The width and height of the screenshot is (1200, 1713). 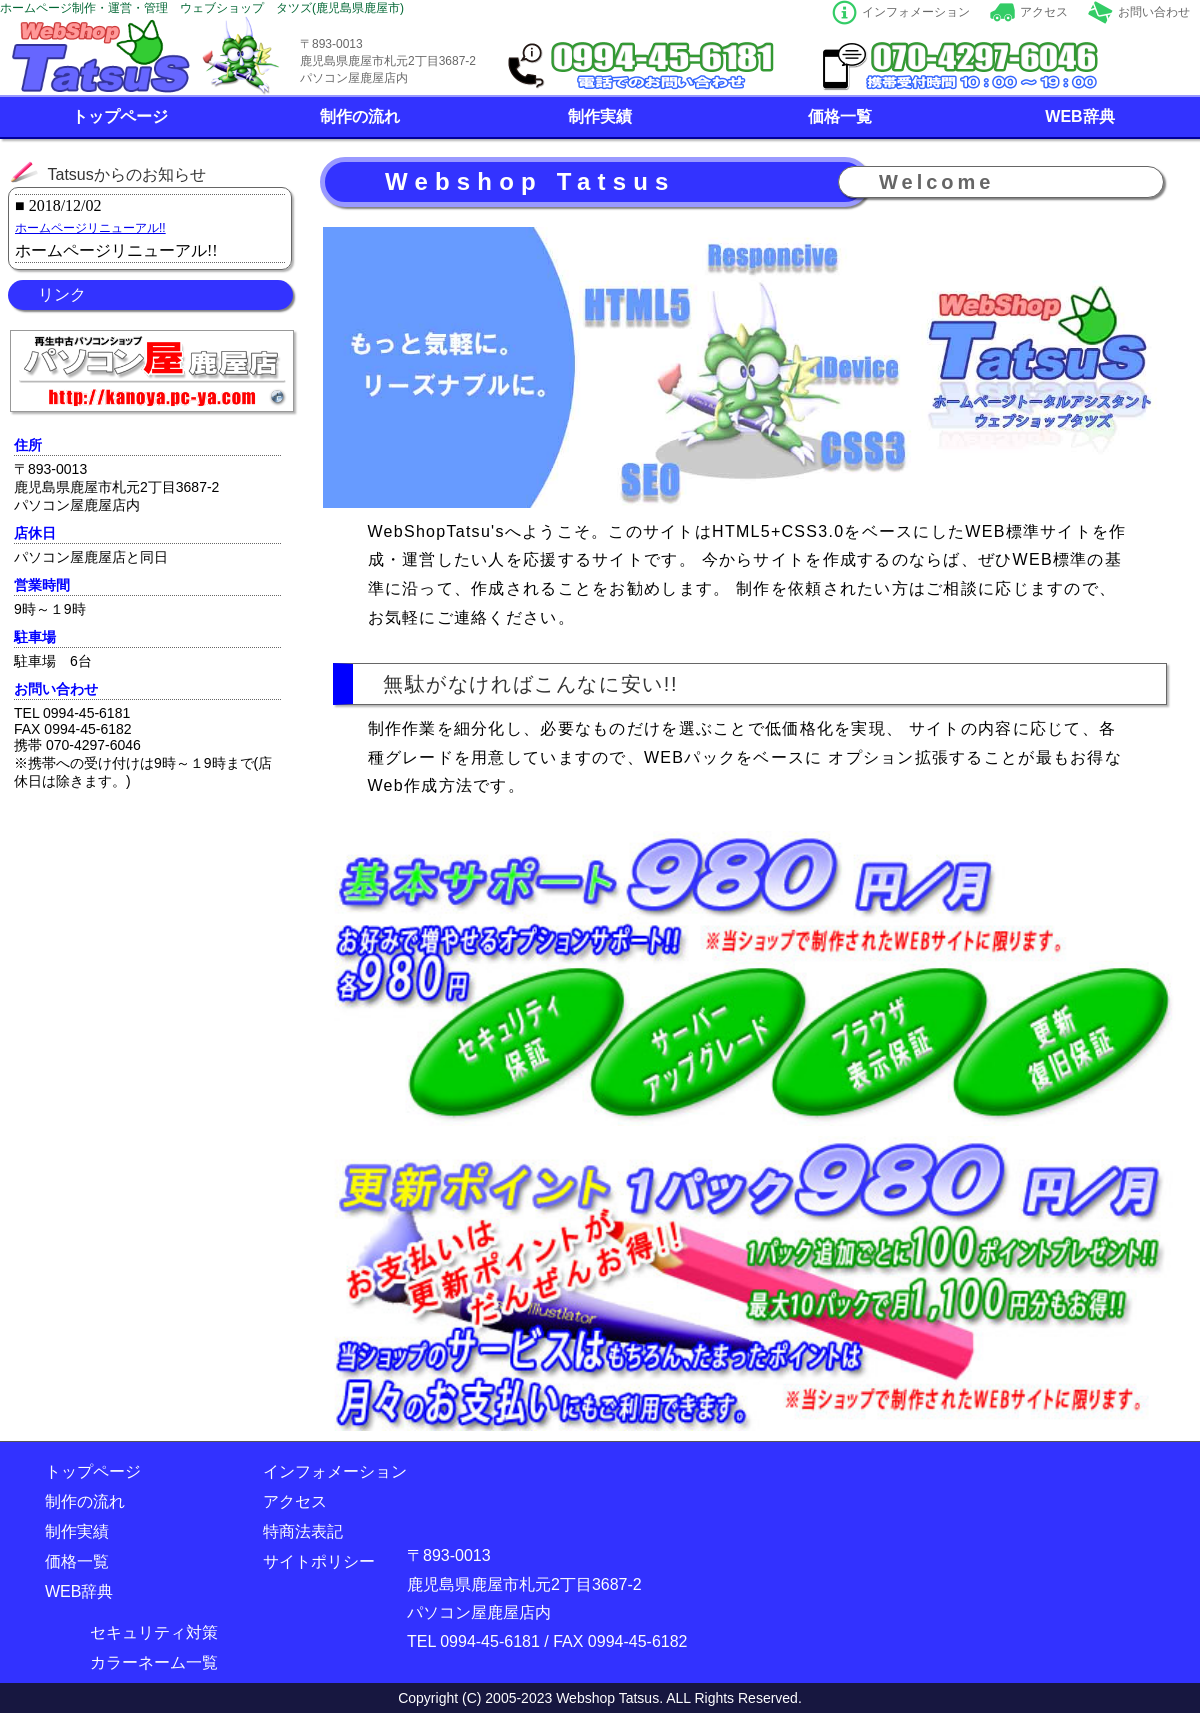 What do you see at coordinates (303, 1531) in the screenshot?
I see `特商法表記` at bounding box center [303, 1531].